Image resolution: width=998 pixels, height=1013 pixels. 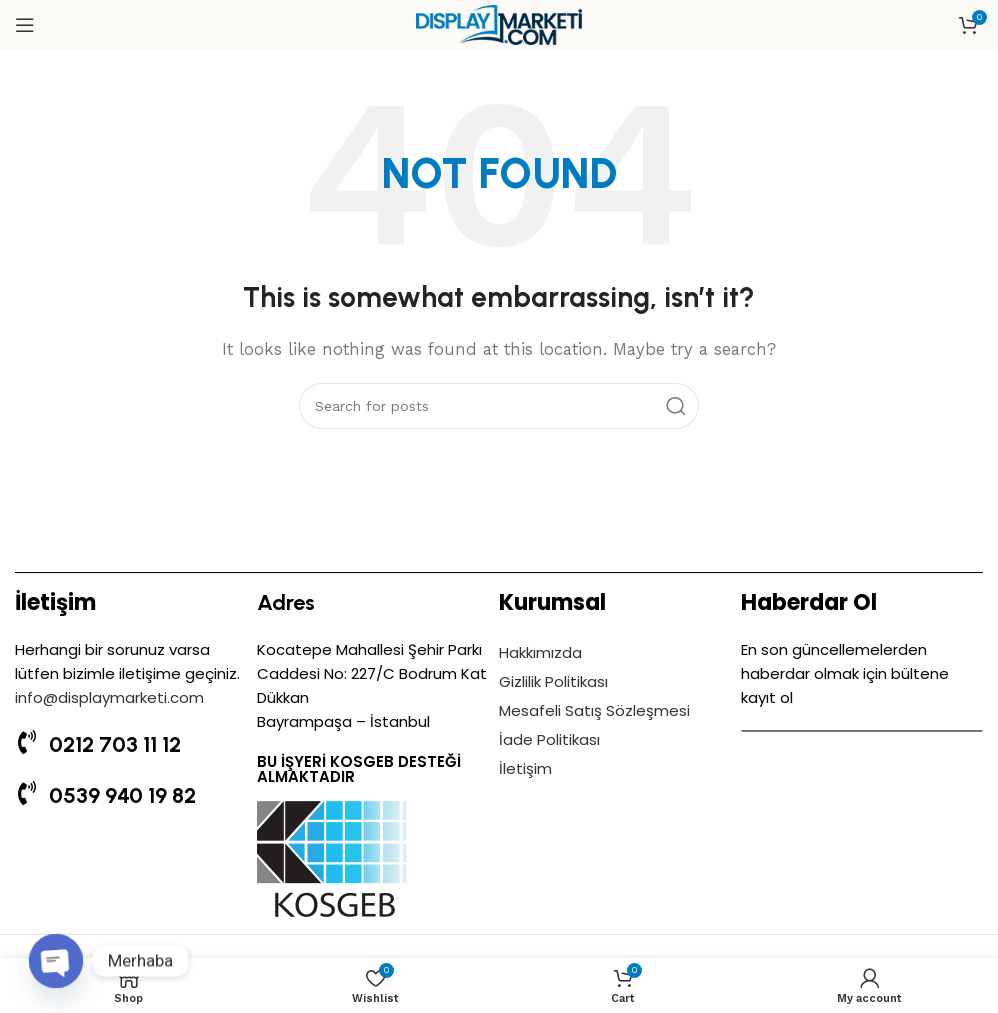 What do you see at coordinates (499, 406) in the screenshot?
I see `[Search]` at bounding box center [499, 406].